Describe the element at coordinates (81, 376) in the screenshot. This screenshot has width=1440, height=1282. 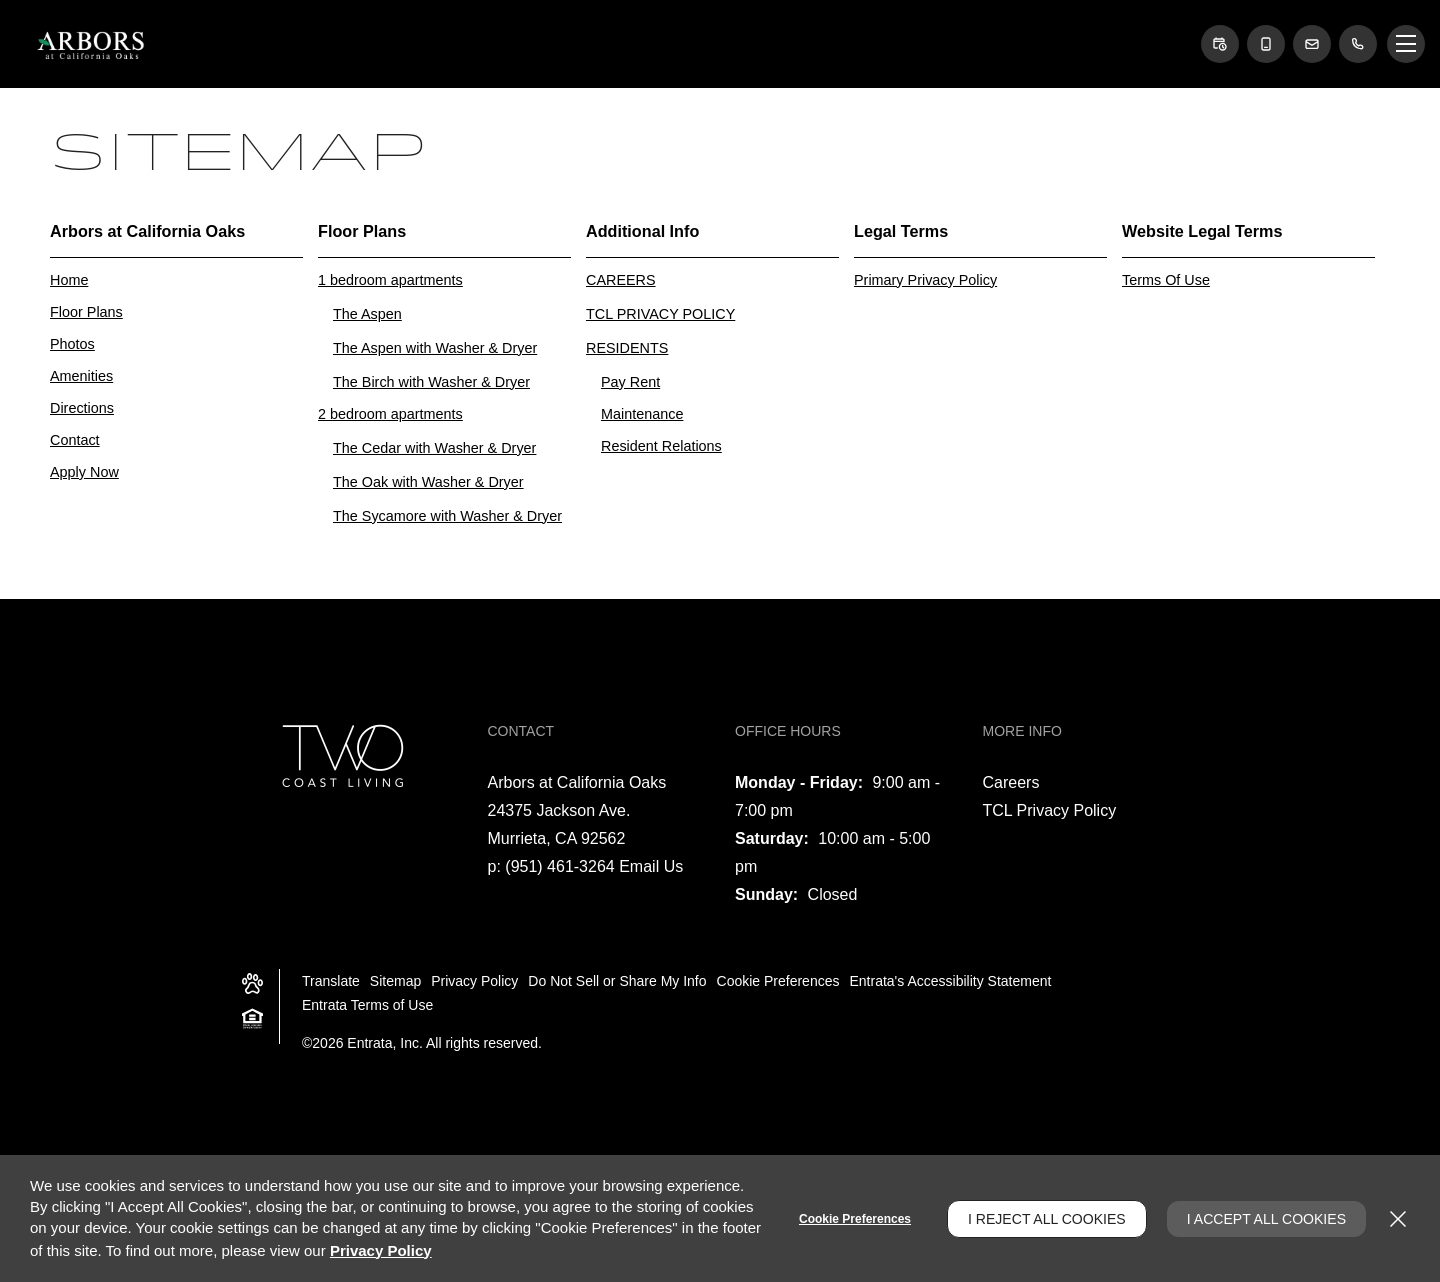
I see `Amenities` at that location.